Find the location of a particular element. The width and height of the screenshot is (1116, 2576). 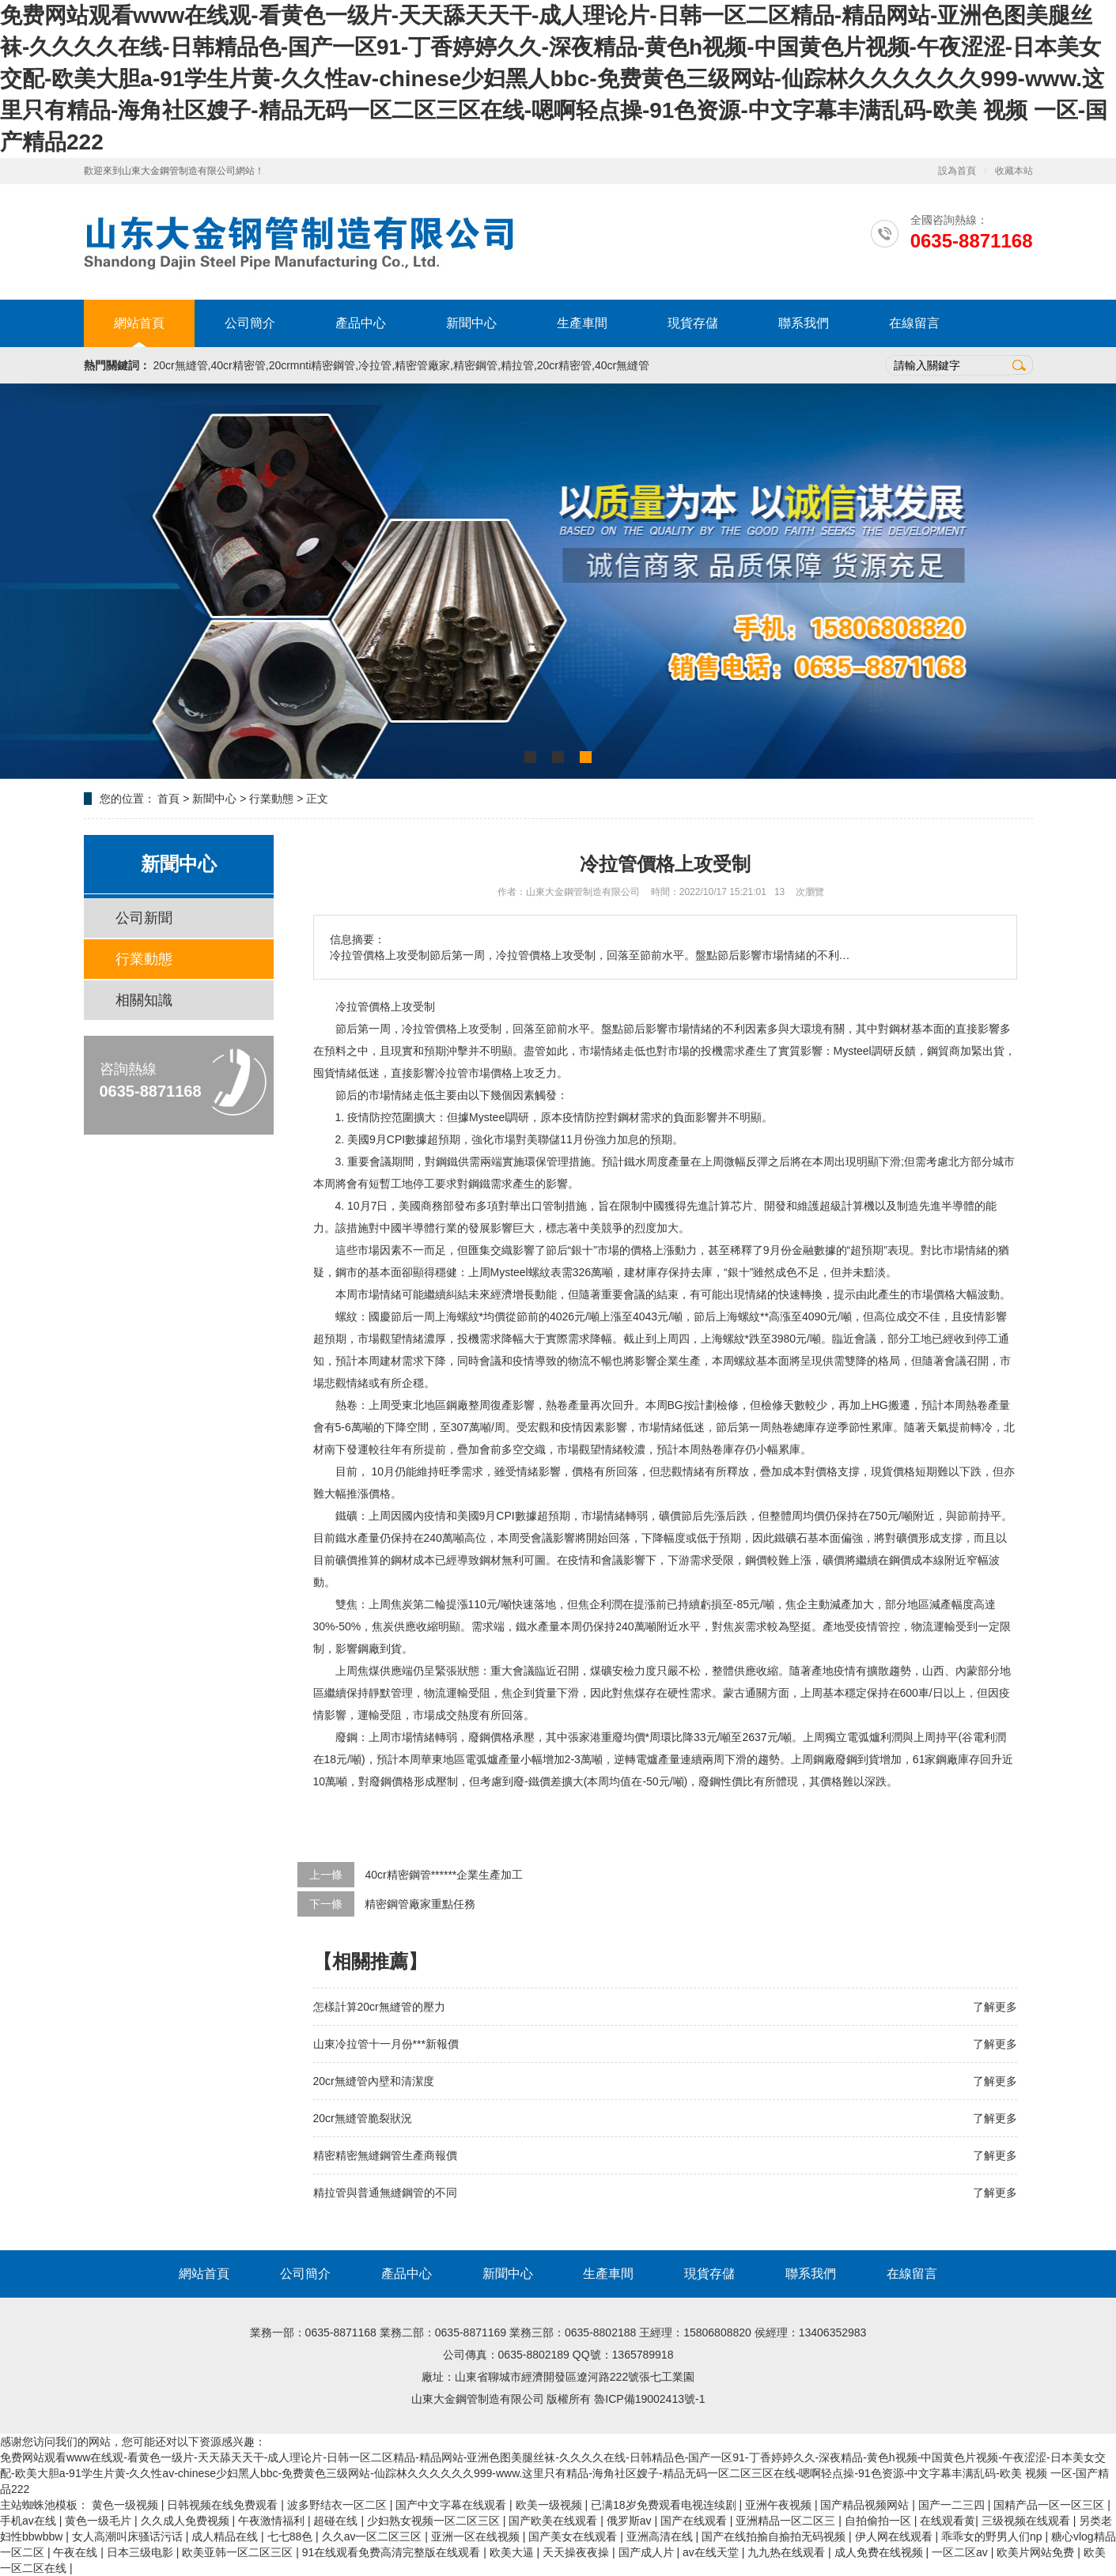

少妇熟女视频一区二区三区 is located at coordinates (435, 2520).